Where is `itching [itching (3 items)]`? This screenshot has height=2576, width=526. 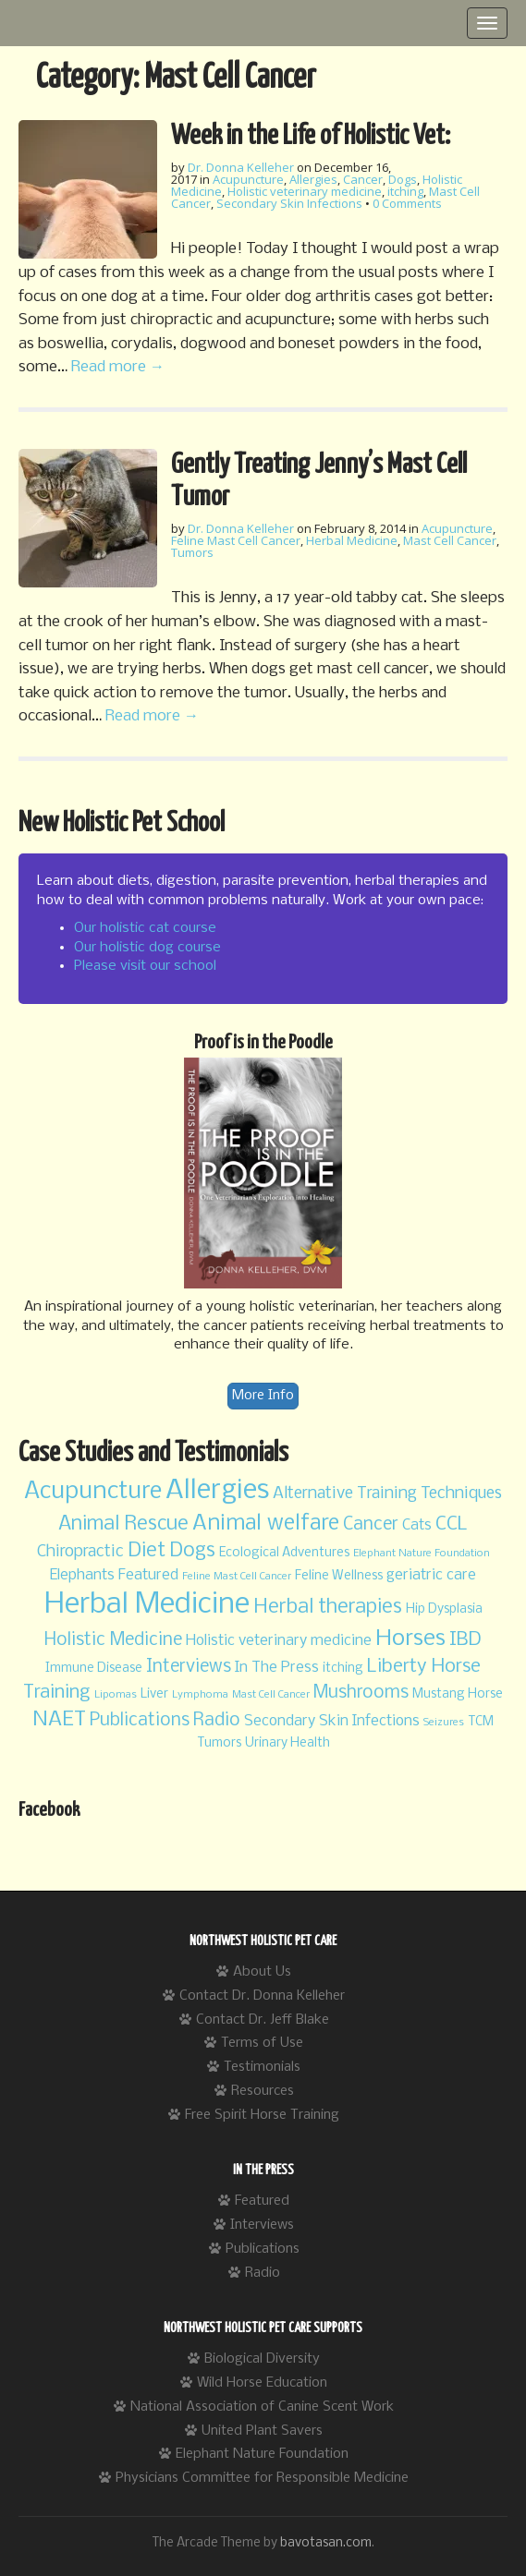
itching [itching (3 items)] is located at coordinates (343, 1668).